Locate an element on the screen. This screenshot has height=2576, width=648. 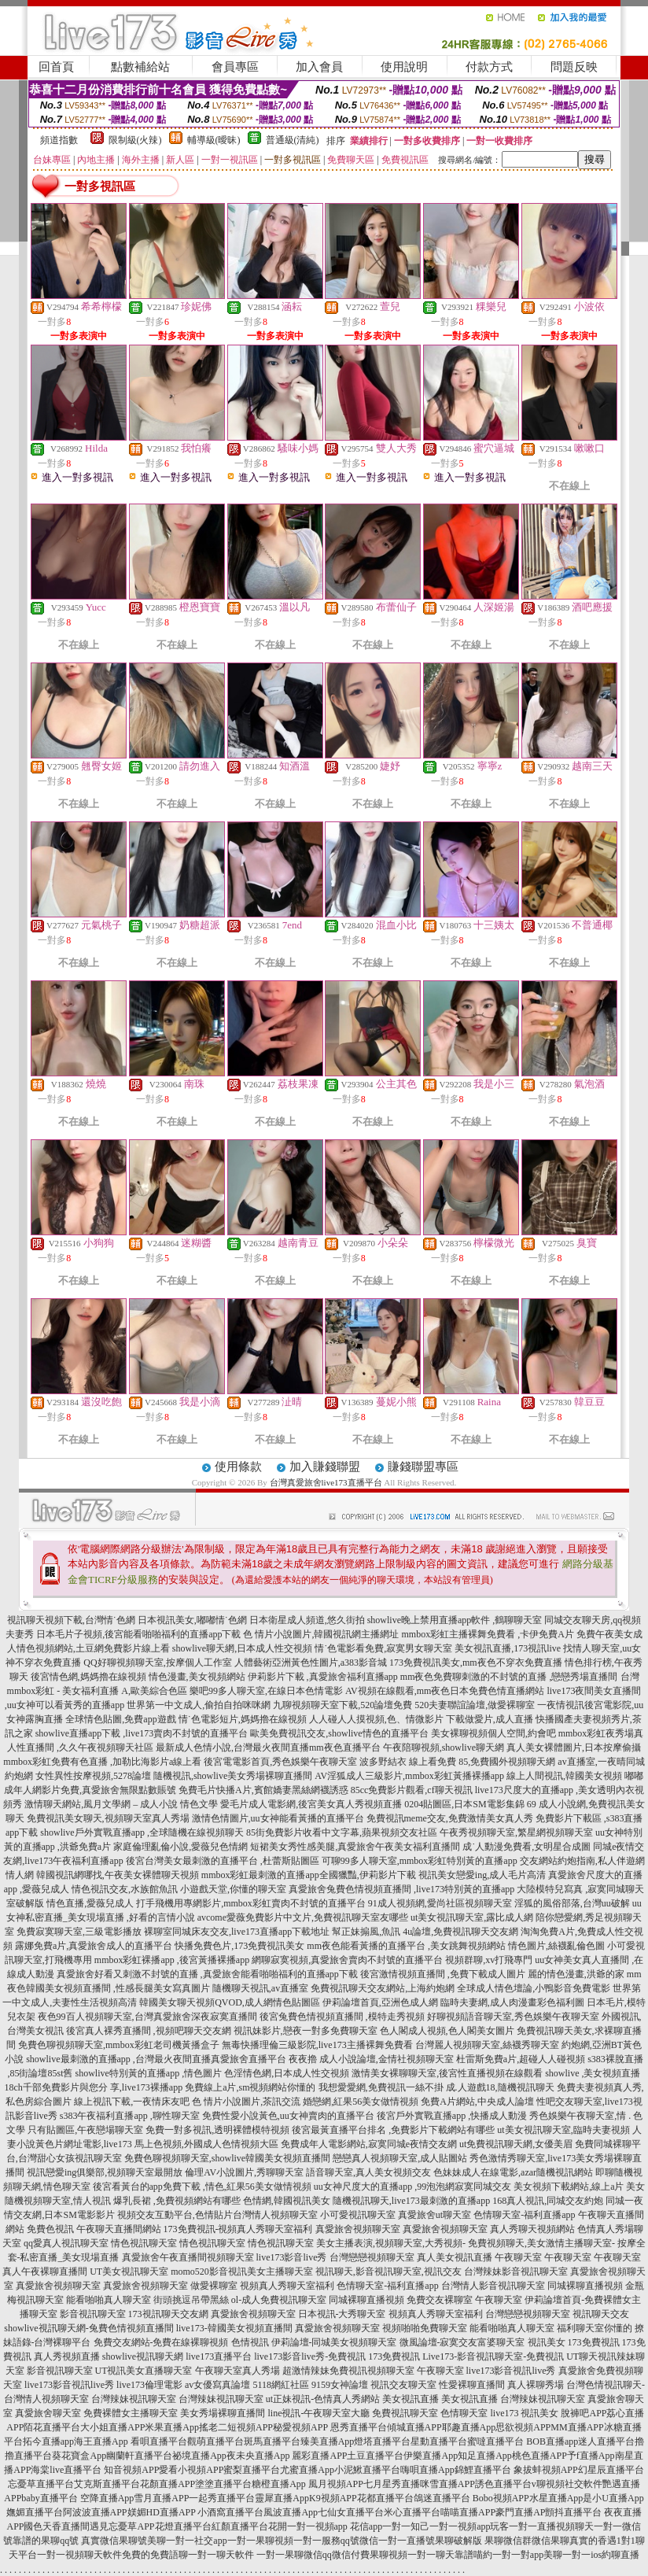
午夜聊天直播間網站 is located at coordinates (118, 2229).